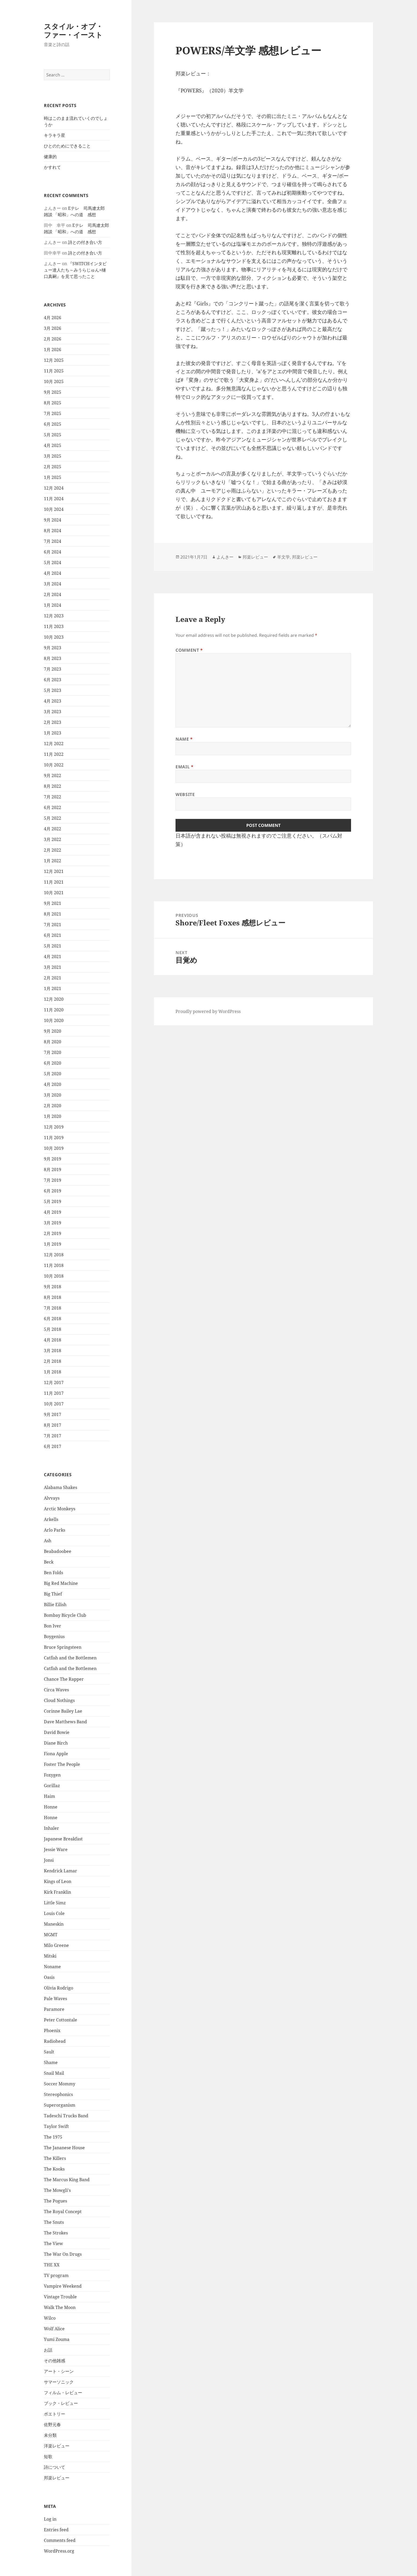 This screenshot has width=417, height=2576. What do you see at coordinates (54, 2073) in the screenshot?
I see `Snail Mail` at bounding box center [54, 2073].